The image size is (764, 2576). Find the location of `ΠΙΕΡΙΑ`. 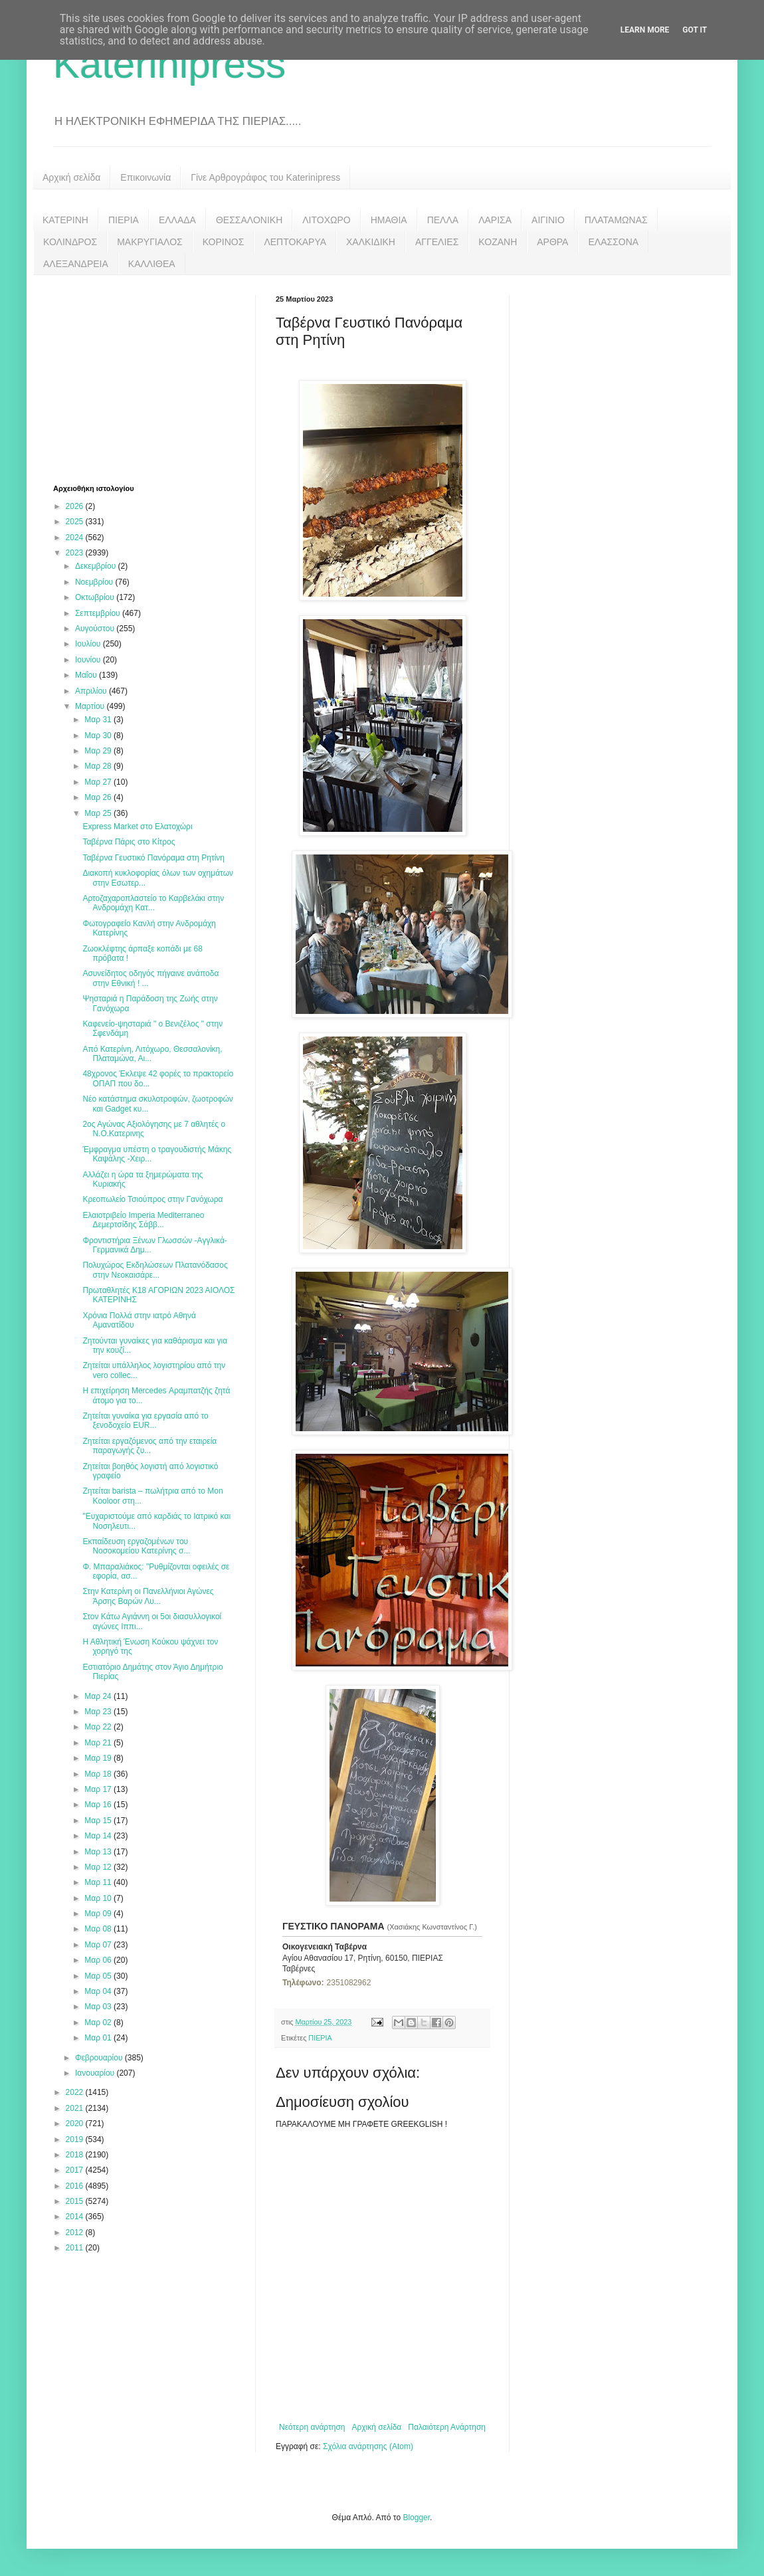

ΠΙΕΡΙΑ is located at coordinates (123, 220).